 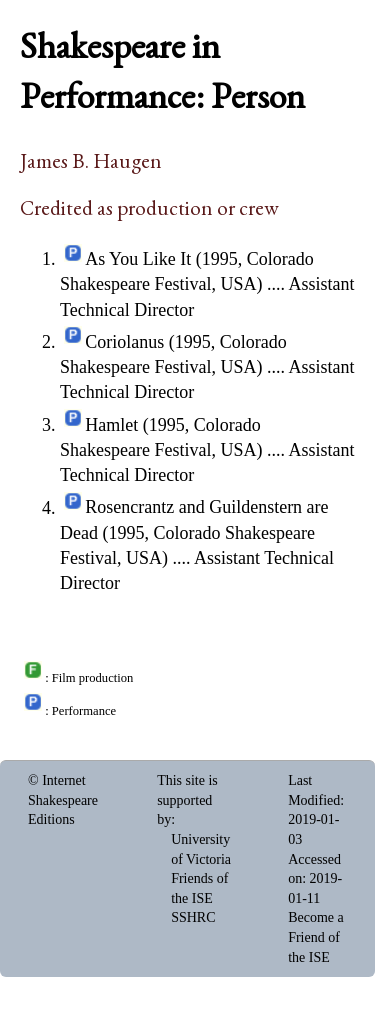 What do you see at coordinates (194, 533) in the screenshot?
I see `Rosencrantz and Guildenstern are Dead (1995, Colorado Shakespeare Festival, USA)` at bounding box center [194, 533].